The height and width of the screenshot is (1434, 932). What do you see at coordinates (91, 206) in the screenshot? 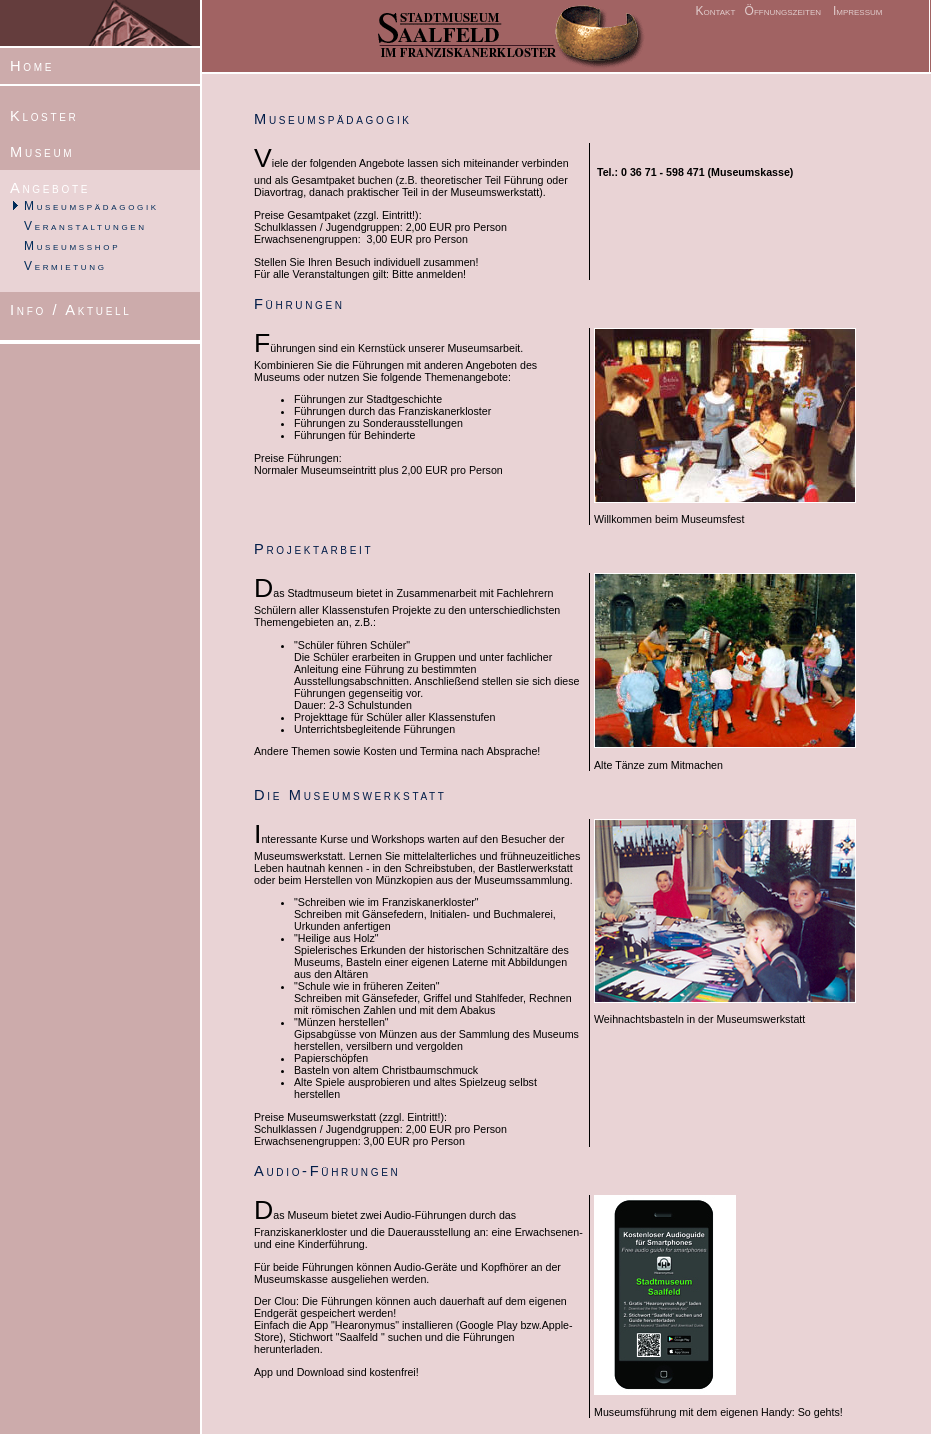
I see `Museumspädagogik` at bounding box center [91, 206].